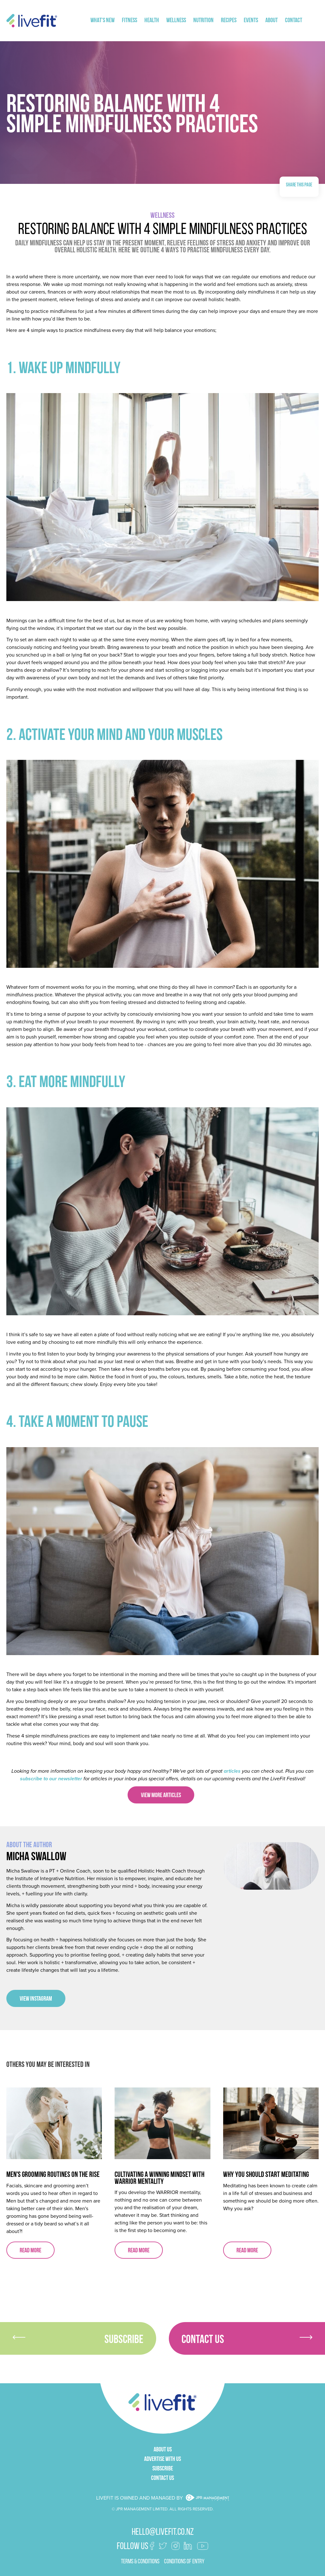  What do you see at coordinates (161, 1795) in the screenshot?
I see `VIEW MORE ARTICLES` at bounding box center [161, 1795].